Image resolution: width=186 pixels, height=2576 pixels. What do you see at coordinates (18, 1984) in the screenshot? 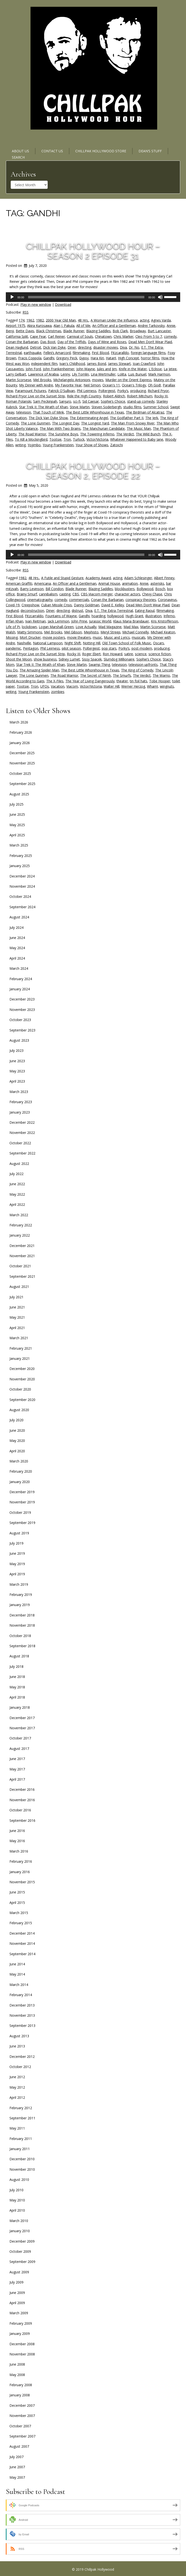
I see `March 2014` at bounding box center [18, 1984].